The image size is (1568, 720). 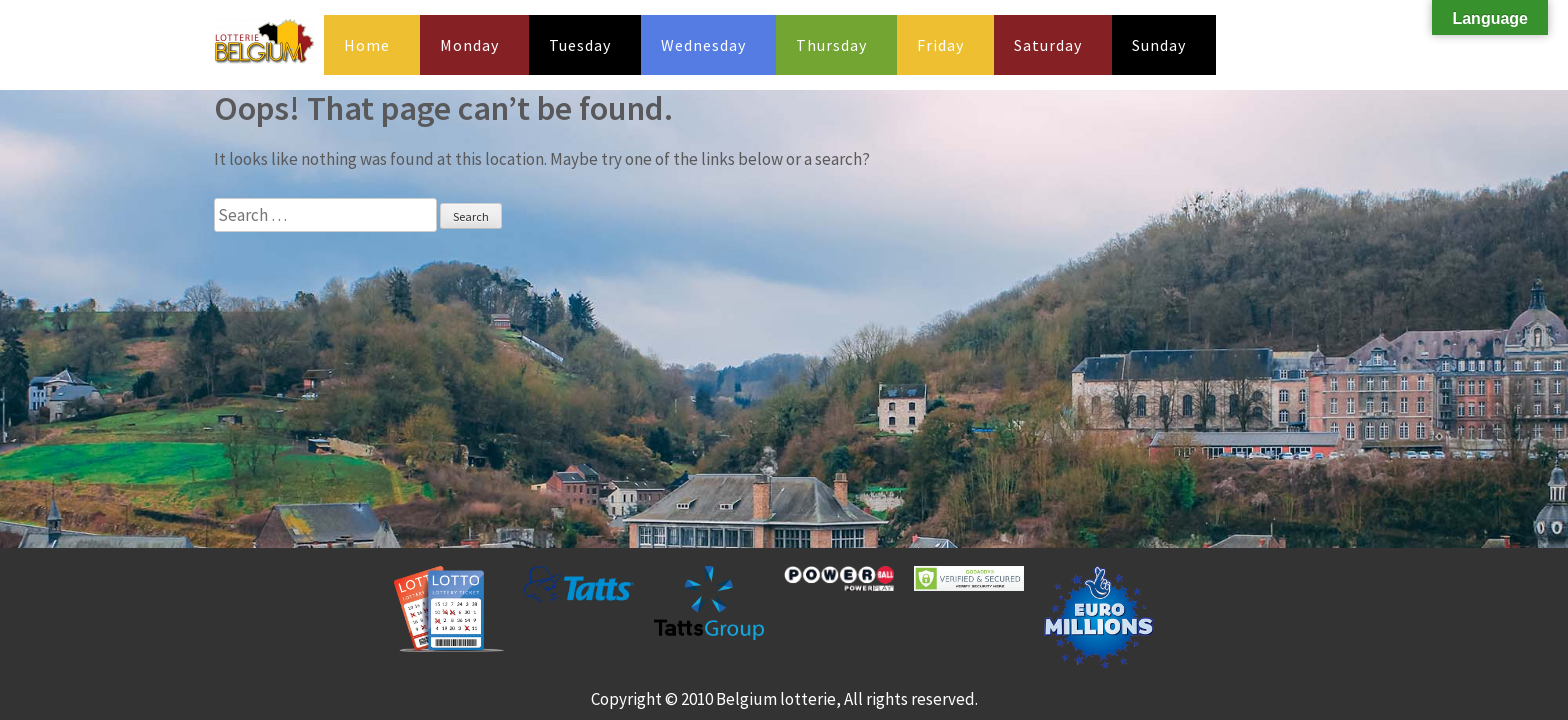 I want to click on Home, so click(x=367, y=45).